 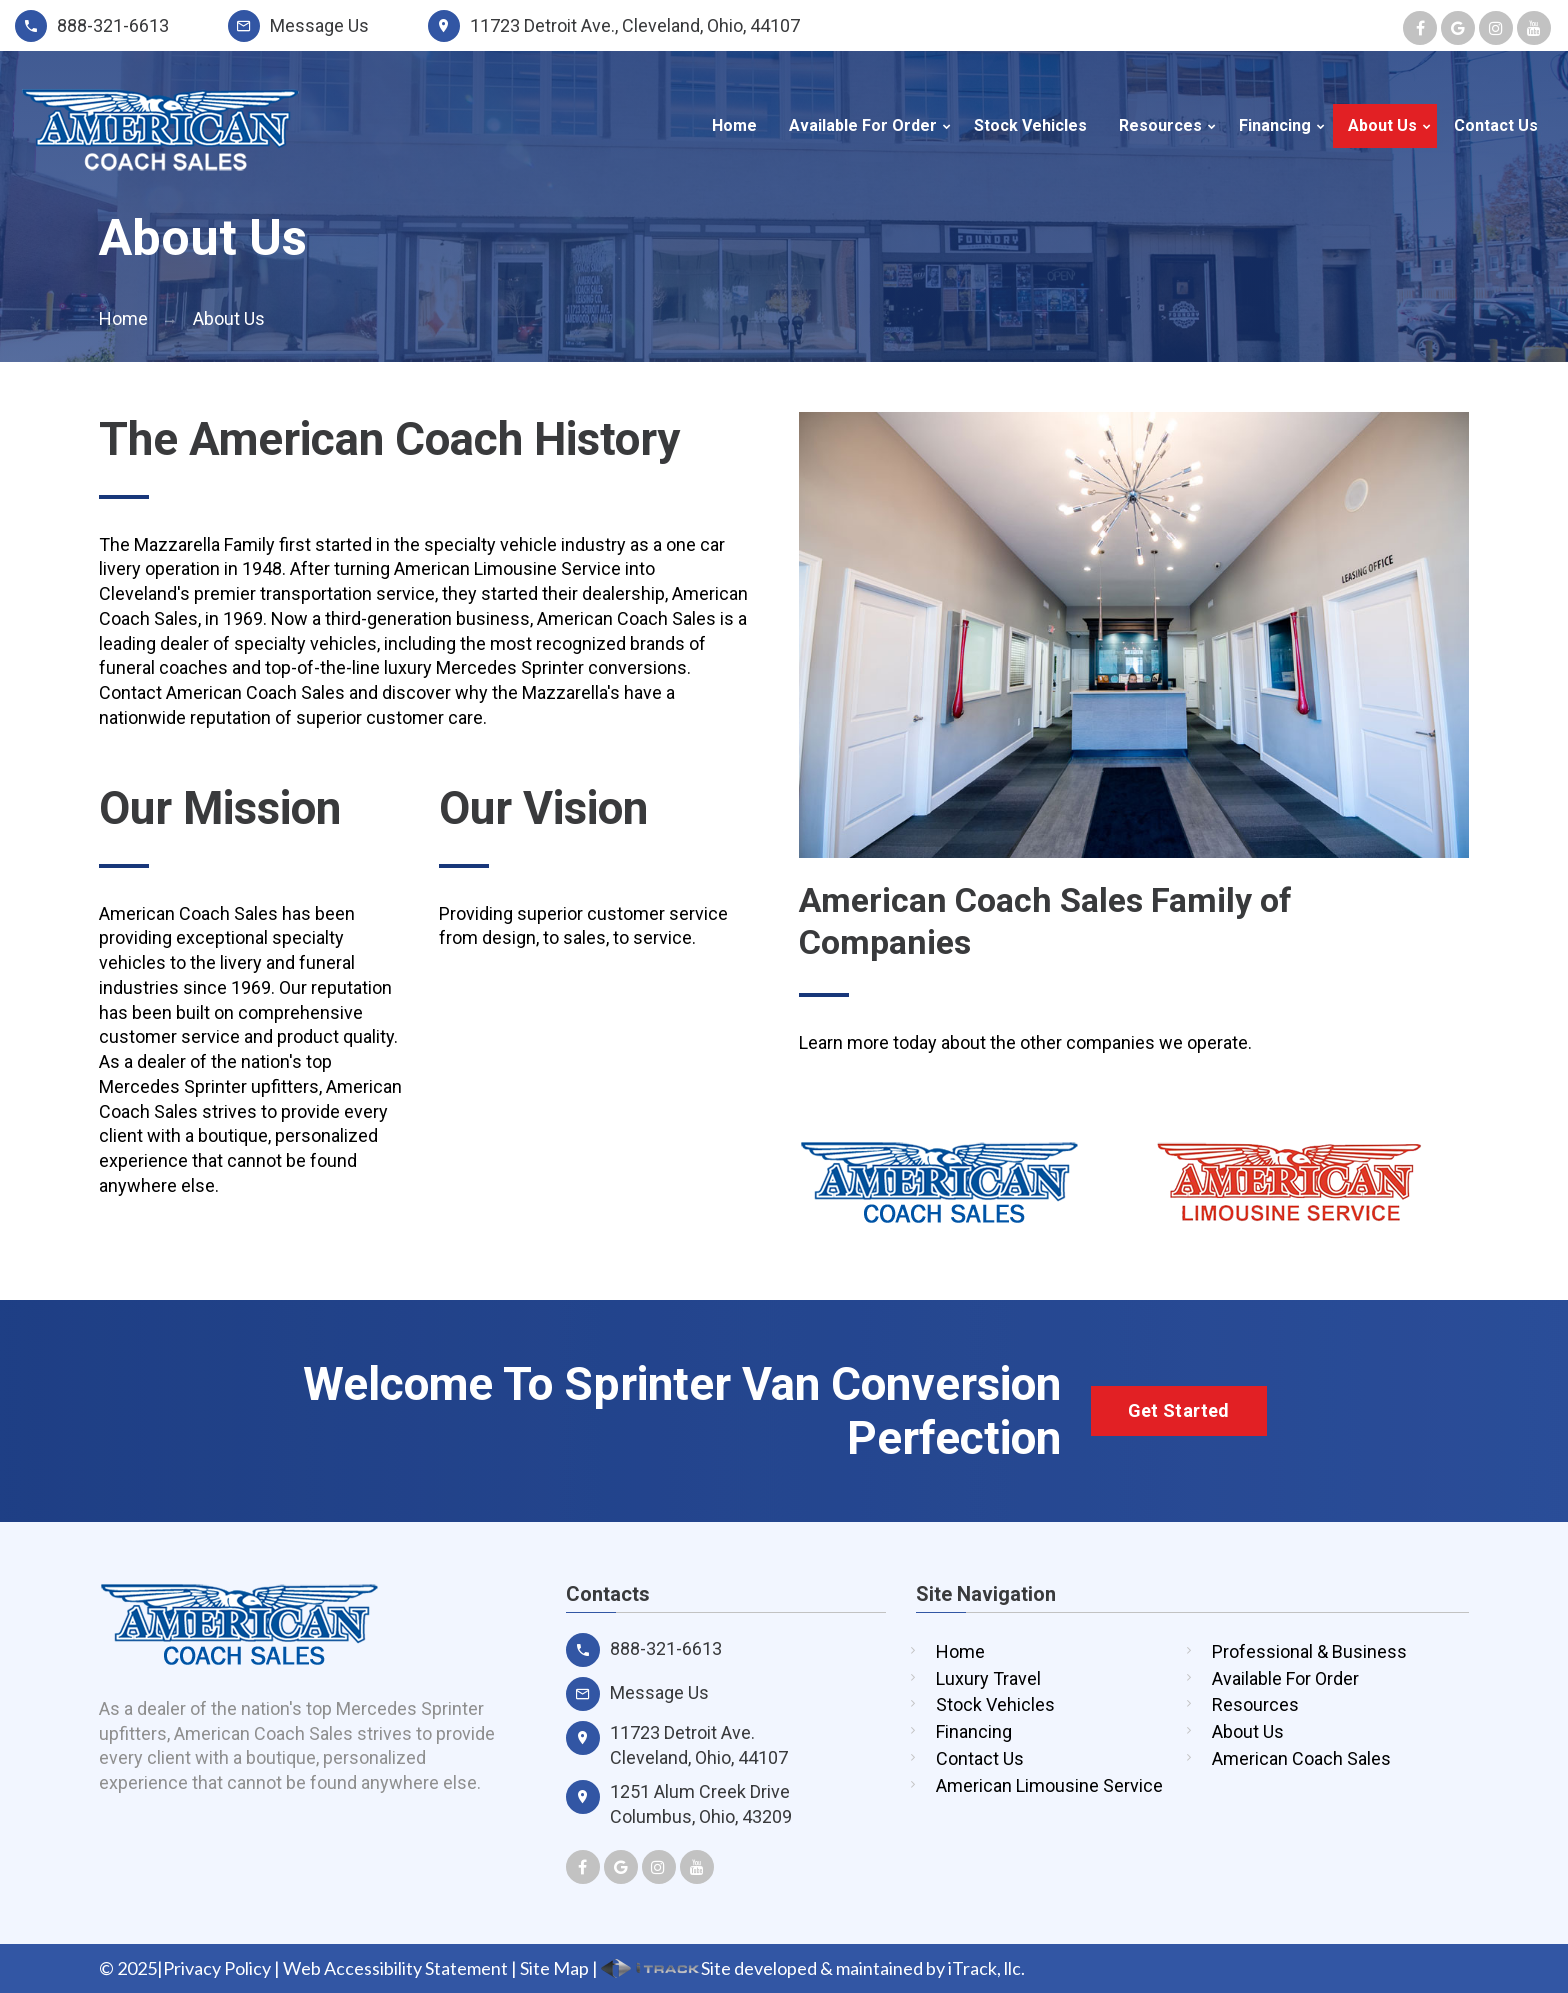 I want to click on American Limousine Service, so click(x=1049, y=1785).